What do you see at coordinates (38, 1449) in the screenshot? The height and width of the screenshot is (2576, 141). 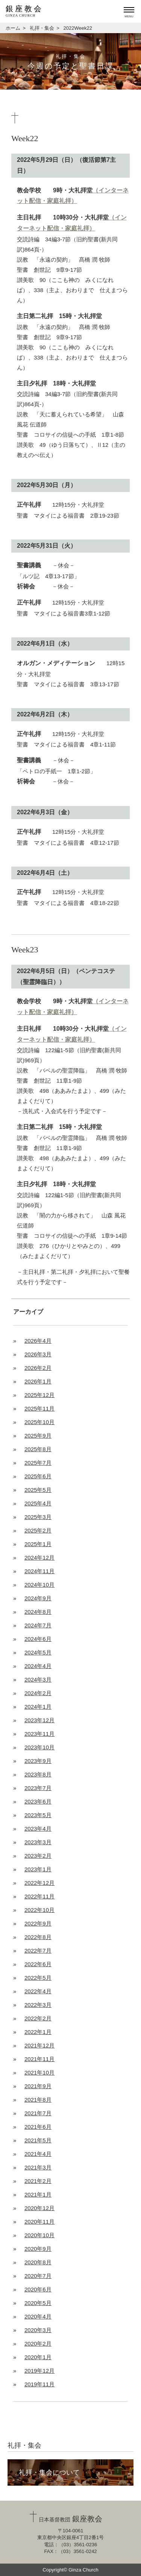 I see `2025年8月` at bounding box center [38, 1449].